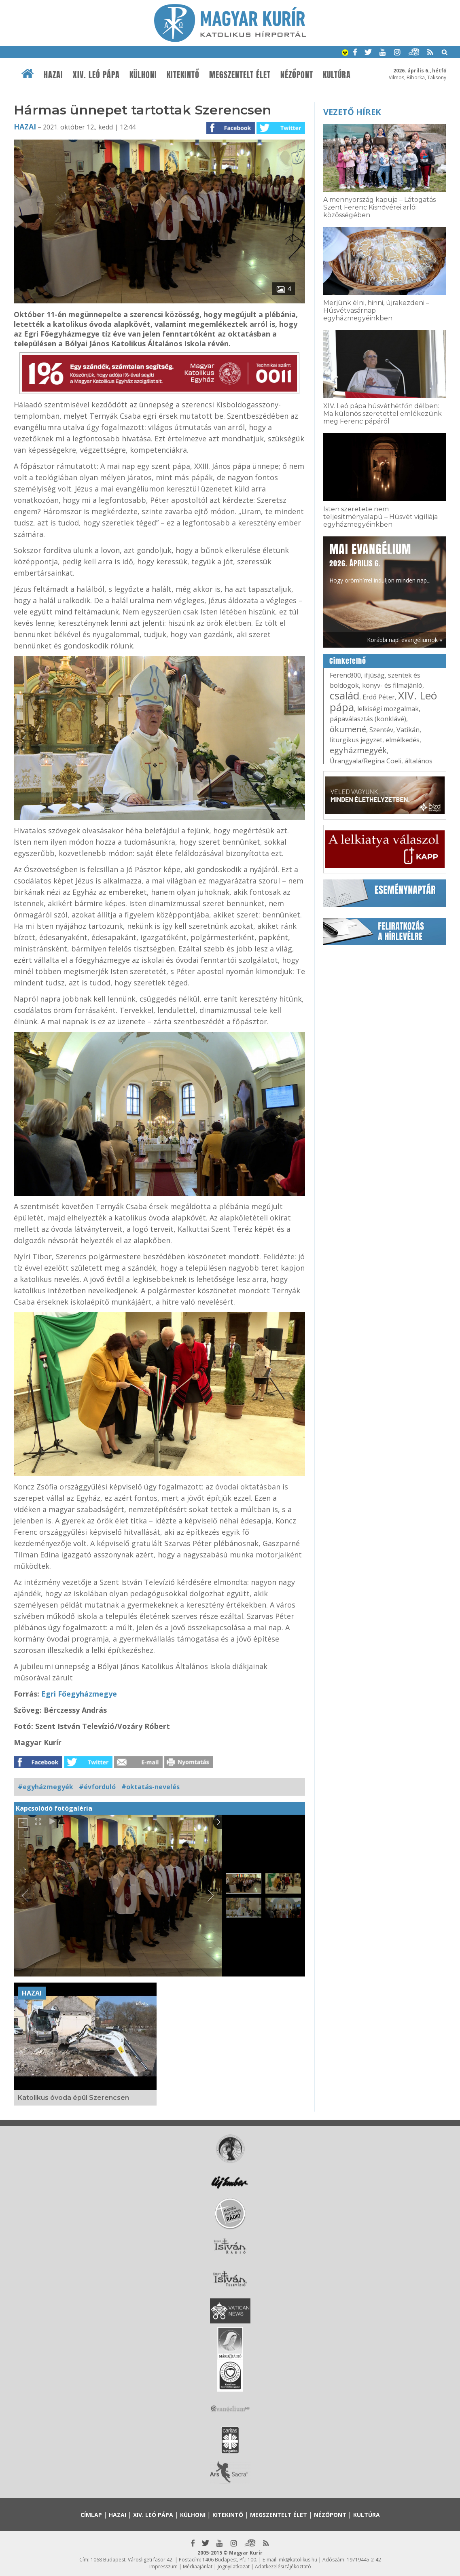 The image size is (460, 2576). Describe the element at coordinates (91, 2515) in the screenshot. I see `Címlap` at that location.